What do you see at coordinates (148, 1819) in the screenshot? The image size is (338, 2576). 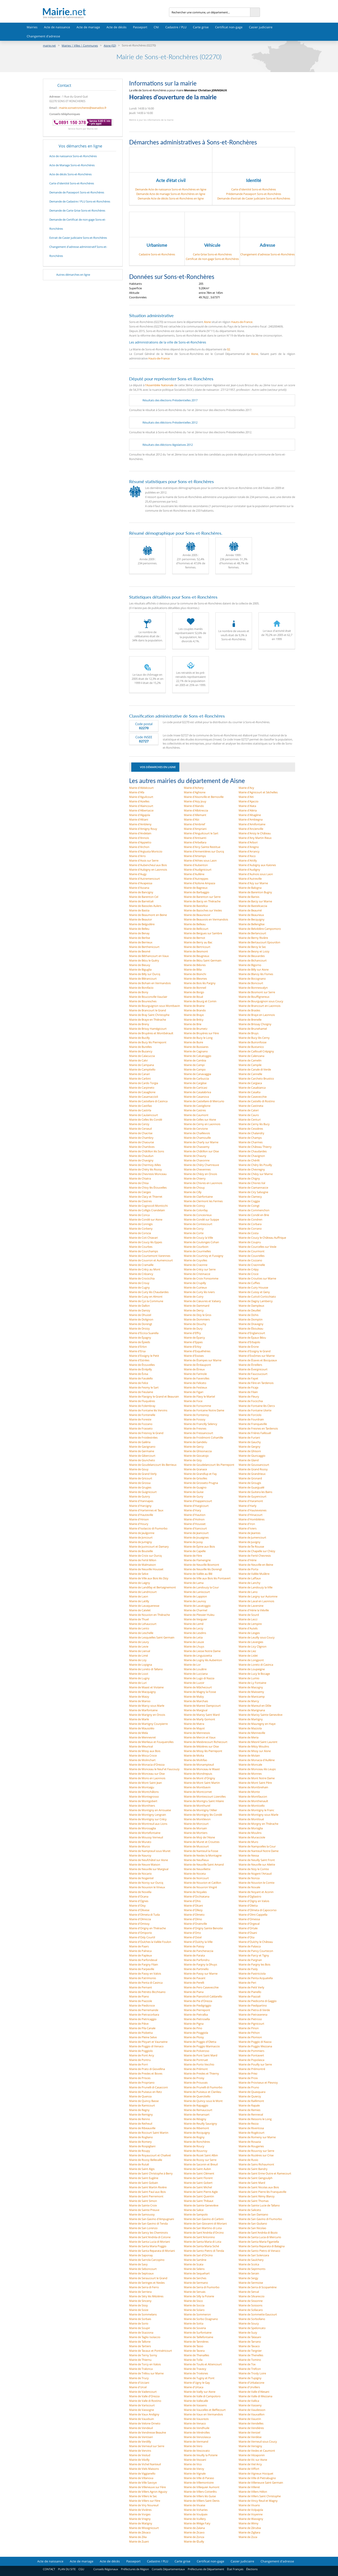 I see `Mairie de Montigny sur Crécy` at bounding box center [148, 1819].